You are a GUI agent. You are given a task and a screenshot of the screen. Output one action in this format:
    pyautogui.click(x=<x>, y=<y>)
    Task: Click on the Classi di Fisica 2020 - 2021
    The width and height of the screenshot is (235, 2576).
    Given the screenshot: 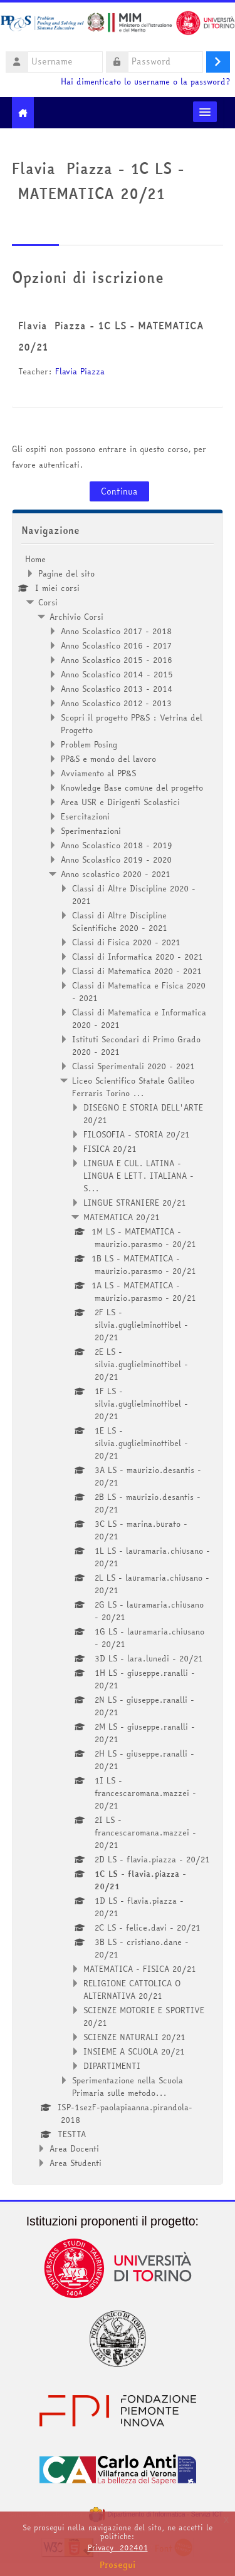 What is the action you would take?
    pyautogui.click(x=126, y=942)
    